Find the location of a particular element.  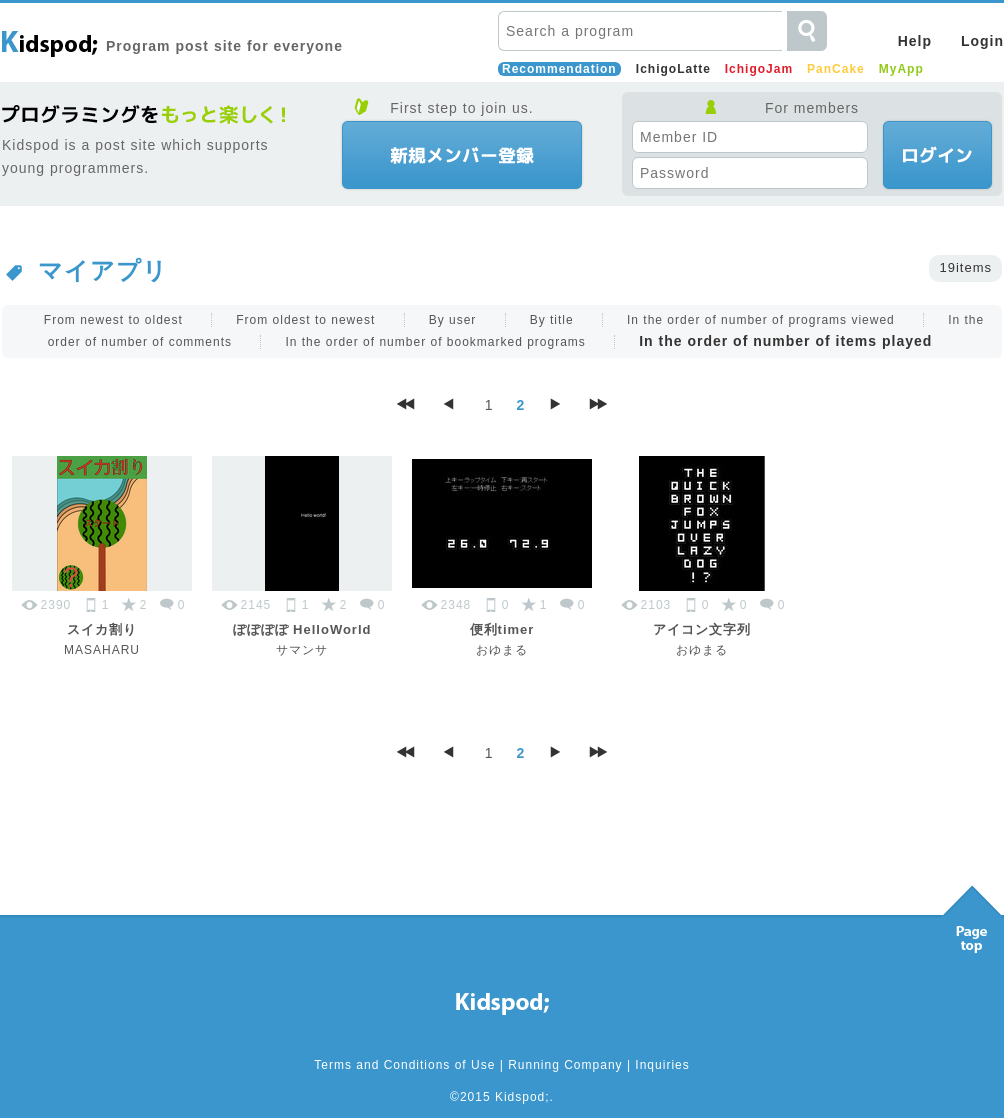

ぽぽぽぽ HelloWorld is located at coordinates (302, 629).